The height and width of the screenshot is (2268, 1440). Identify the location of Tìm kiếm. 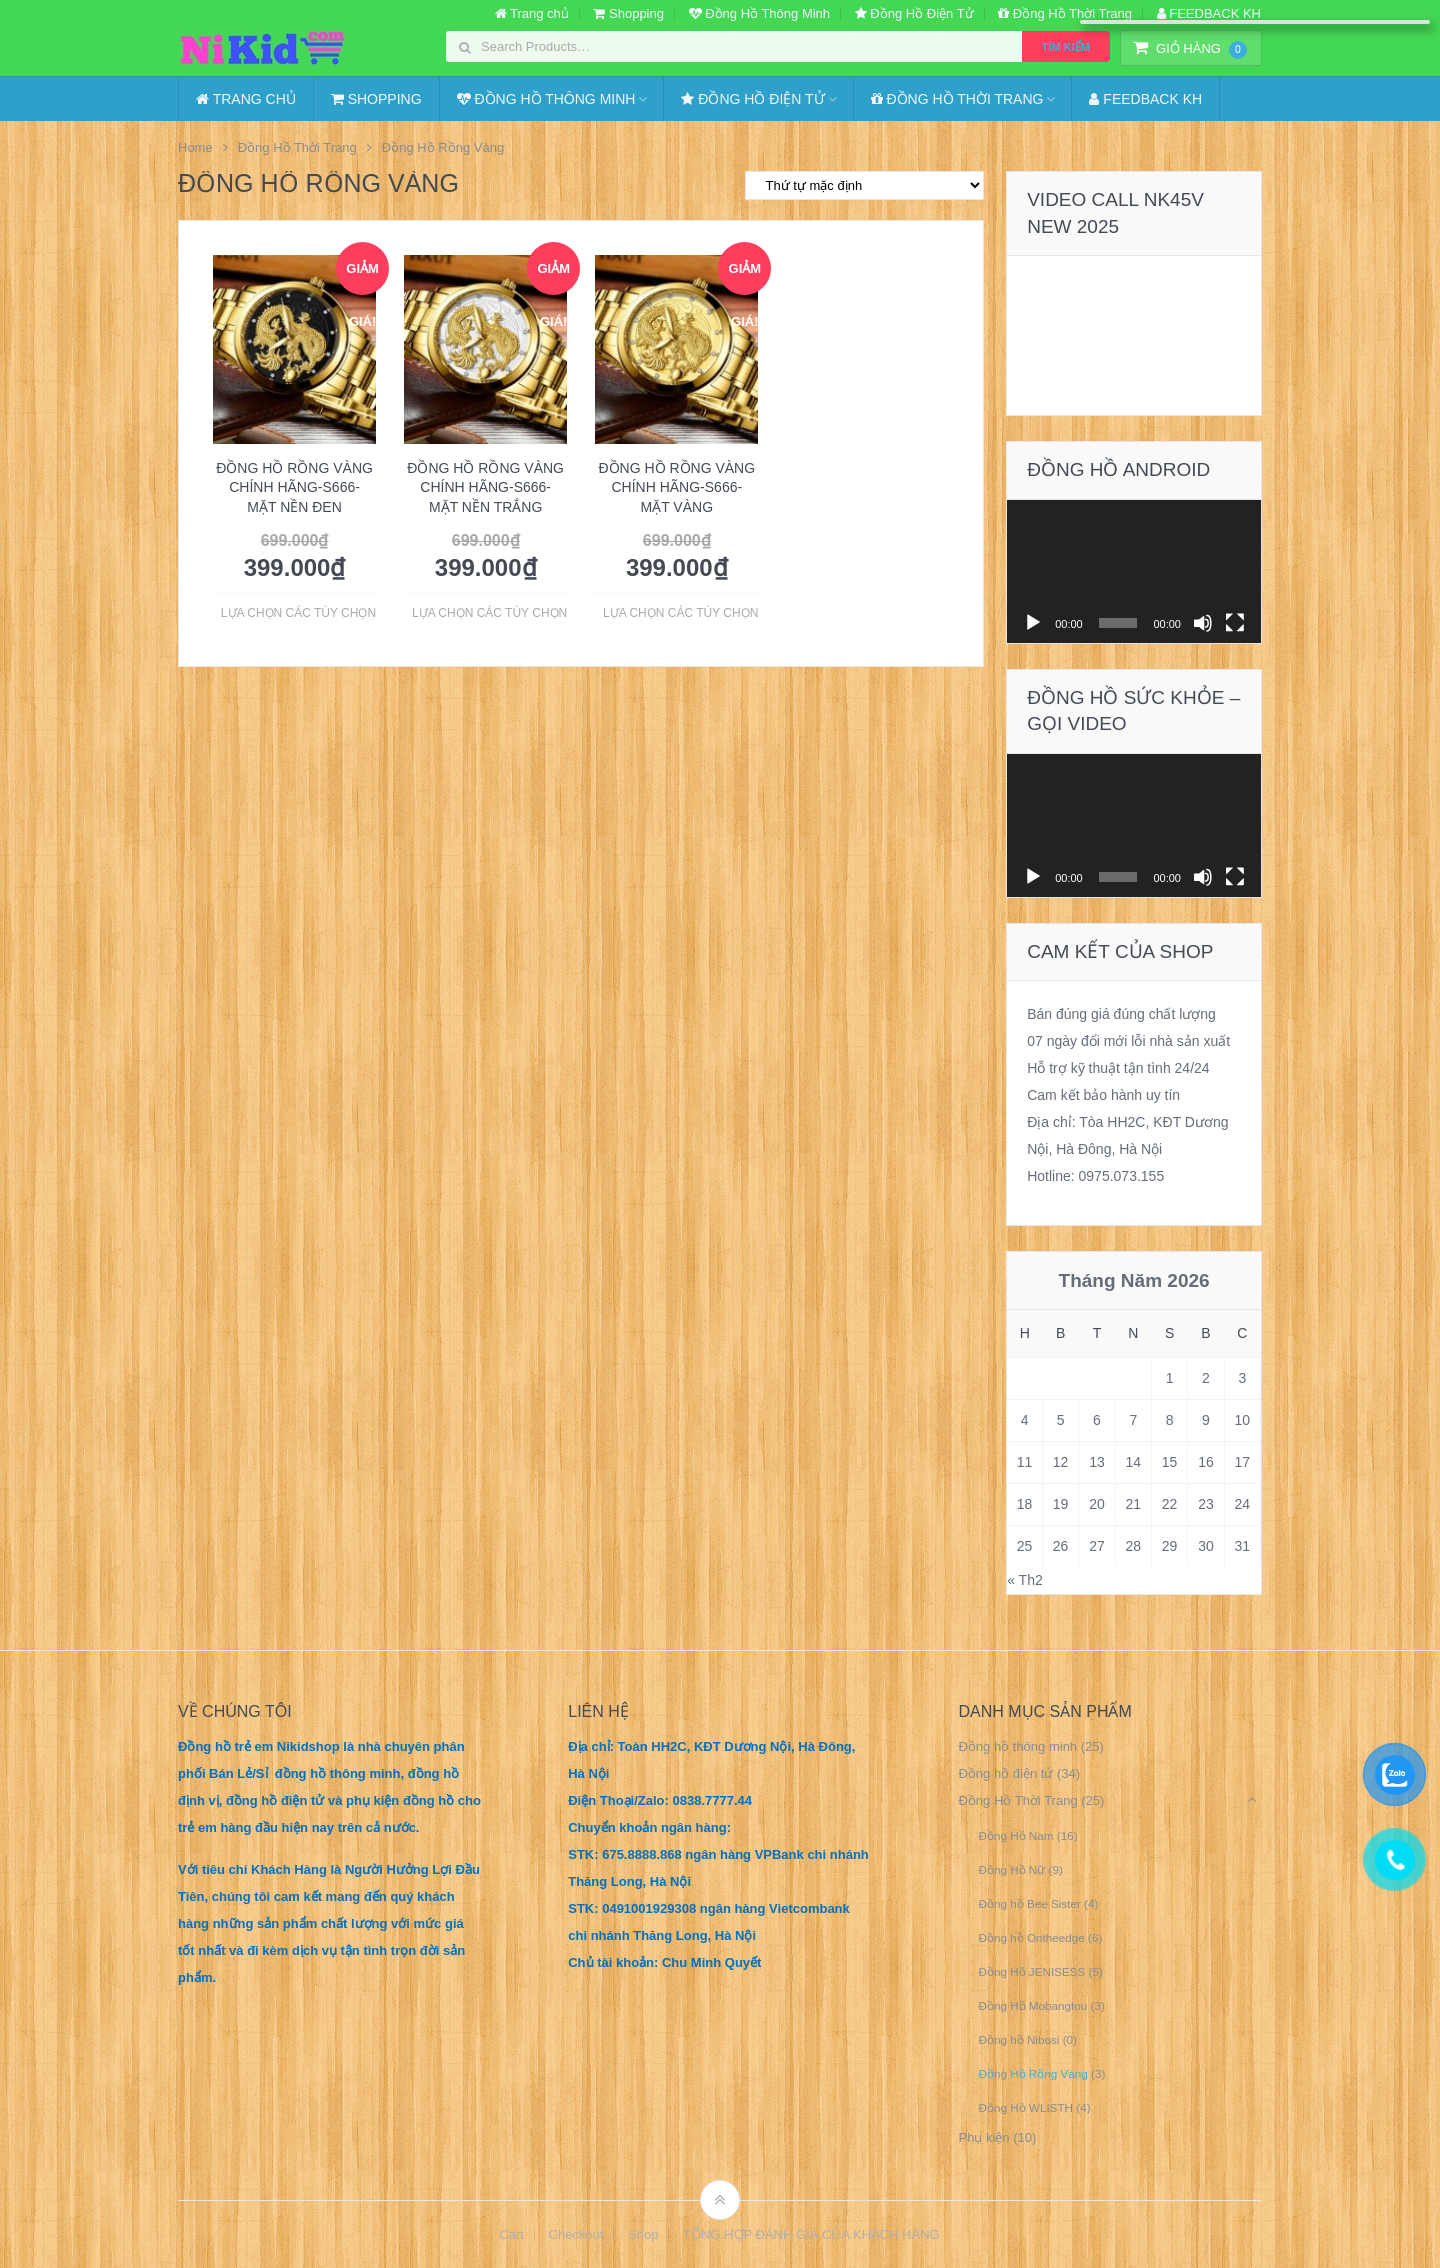
(1066, 47).